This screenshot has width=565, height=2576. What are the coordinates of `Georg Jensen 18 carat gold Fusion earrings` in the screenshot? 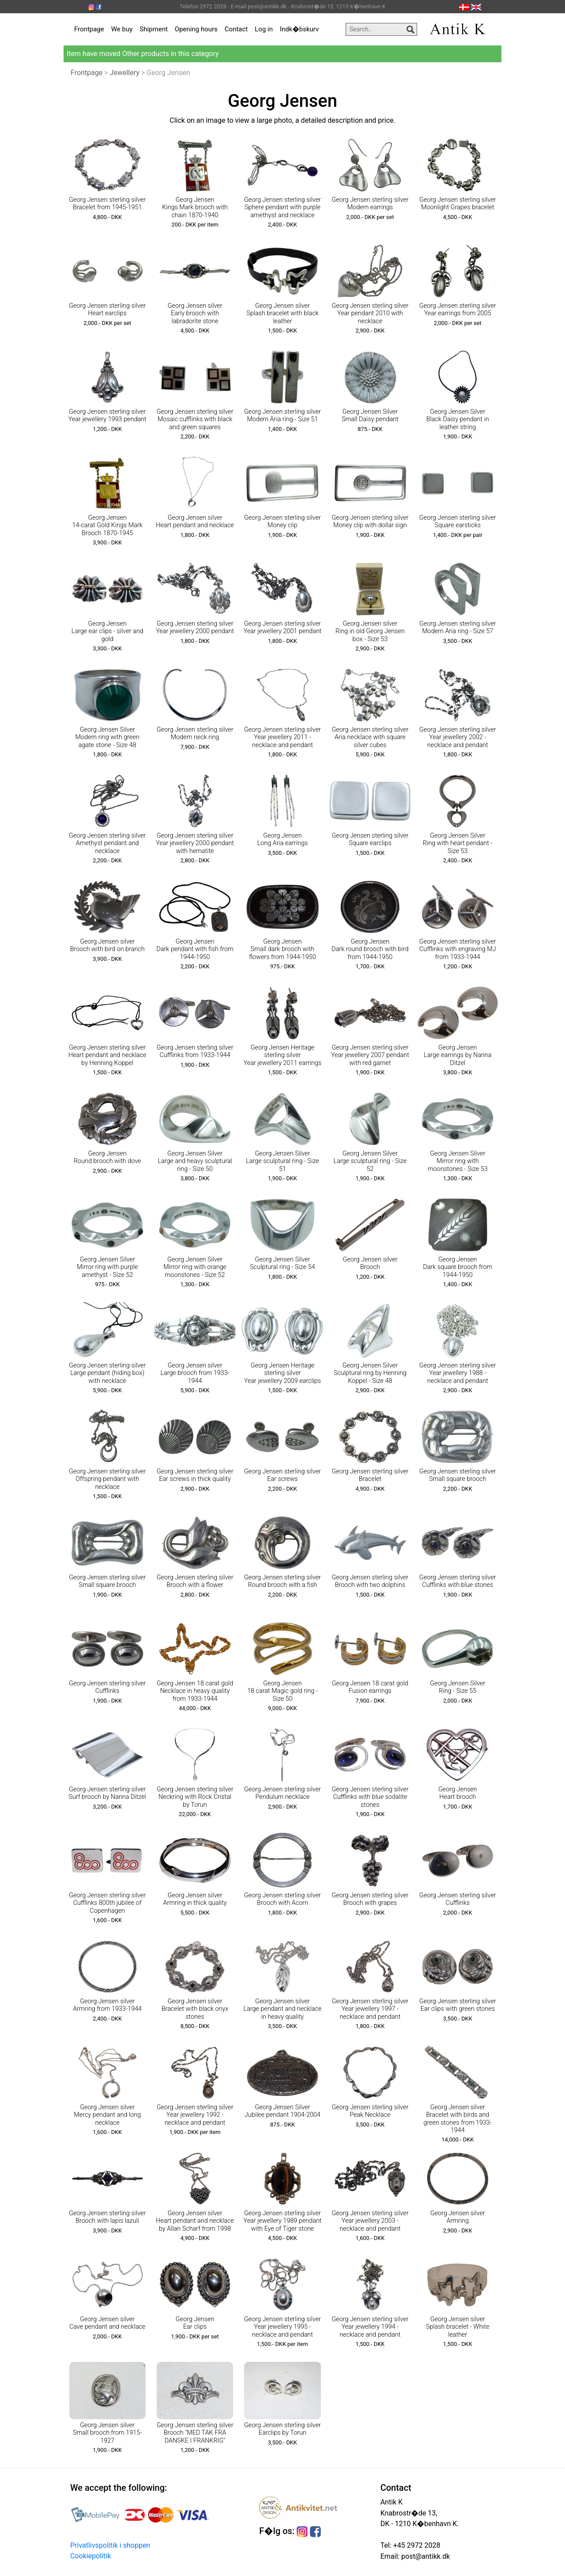 It's located at (370, 1687).